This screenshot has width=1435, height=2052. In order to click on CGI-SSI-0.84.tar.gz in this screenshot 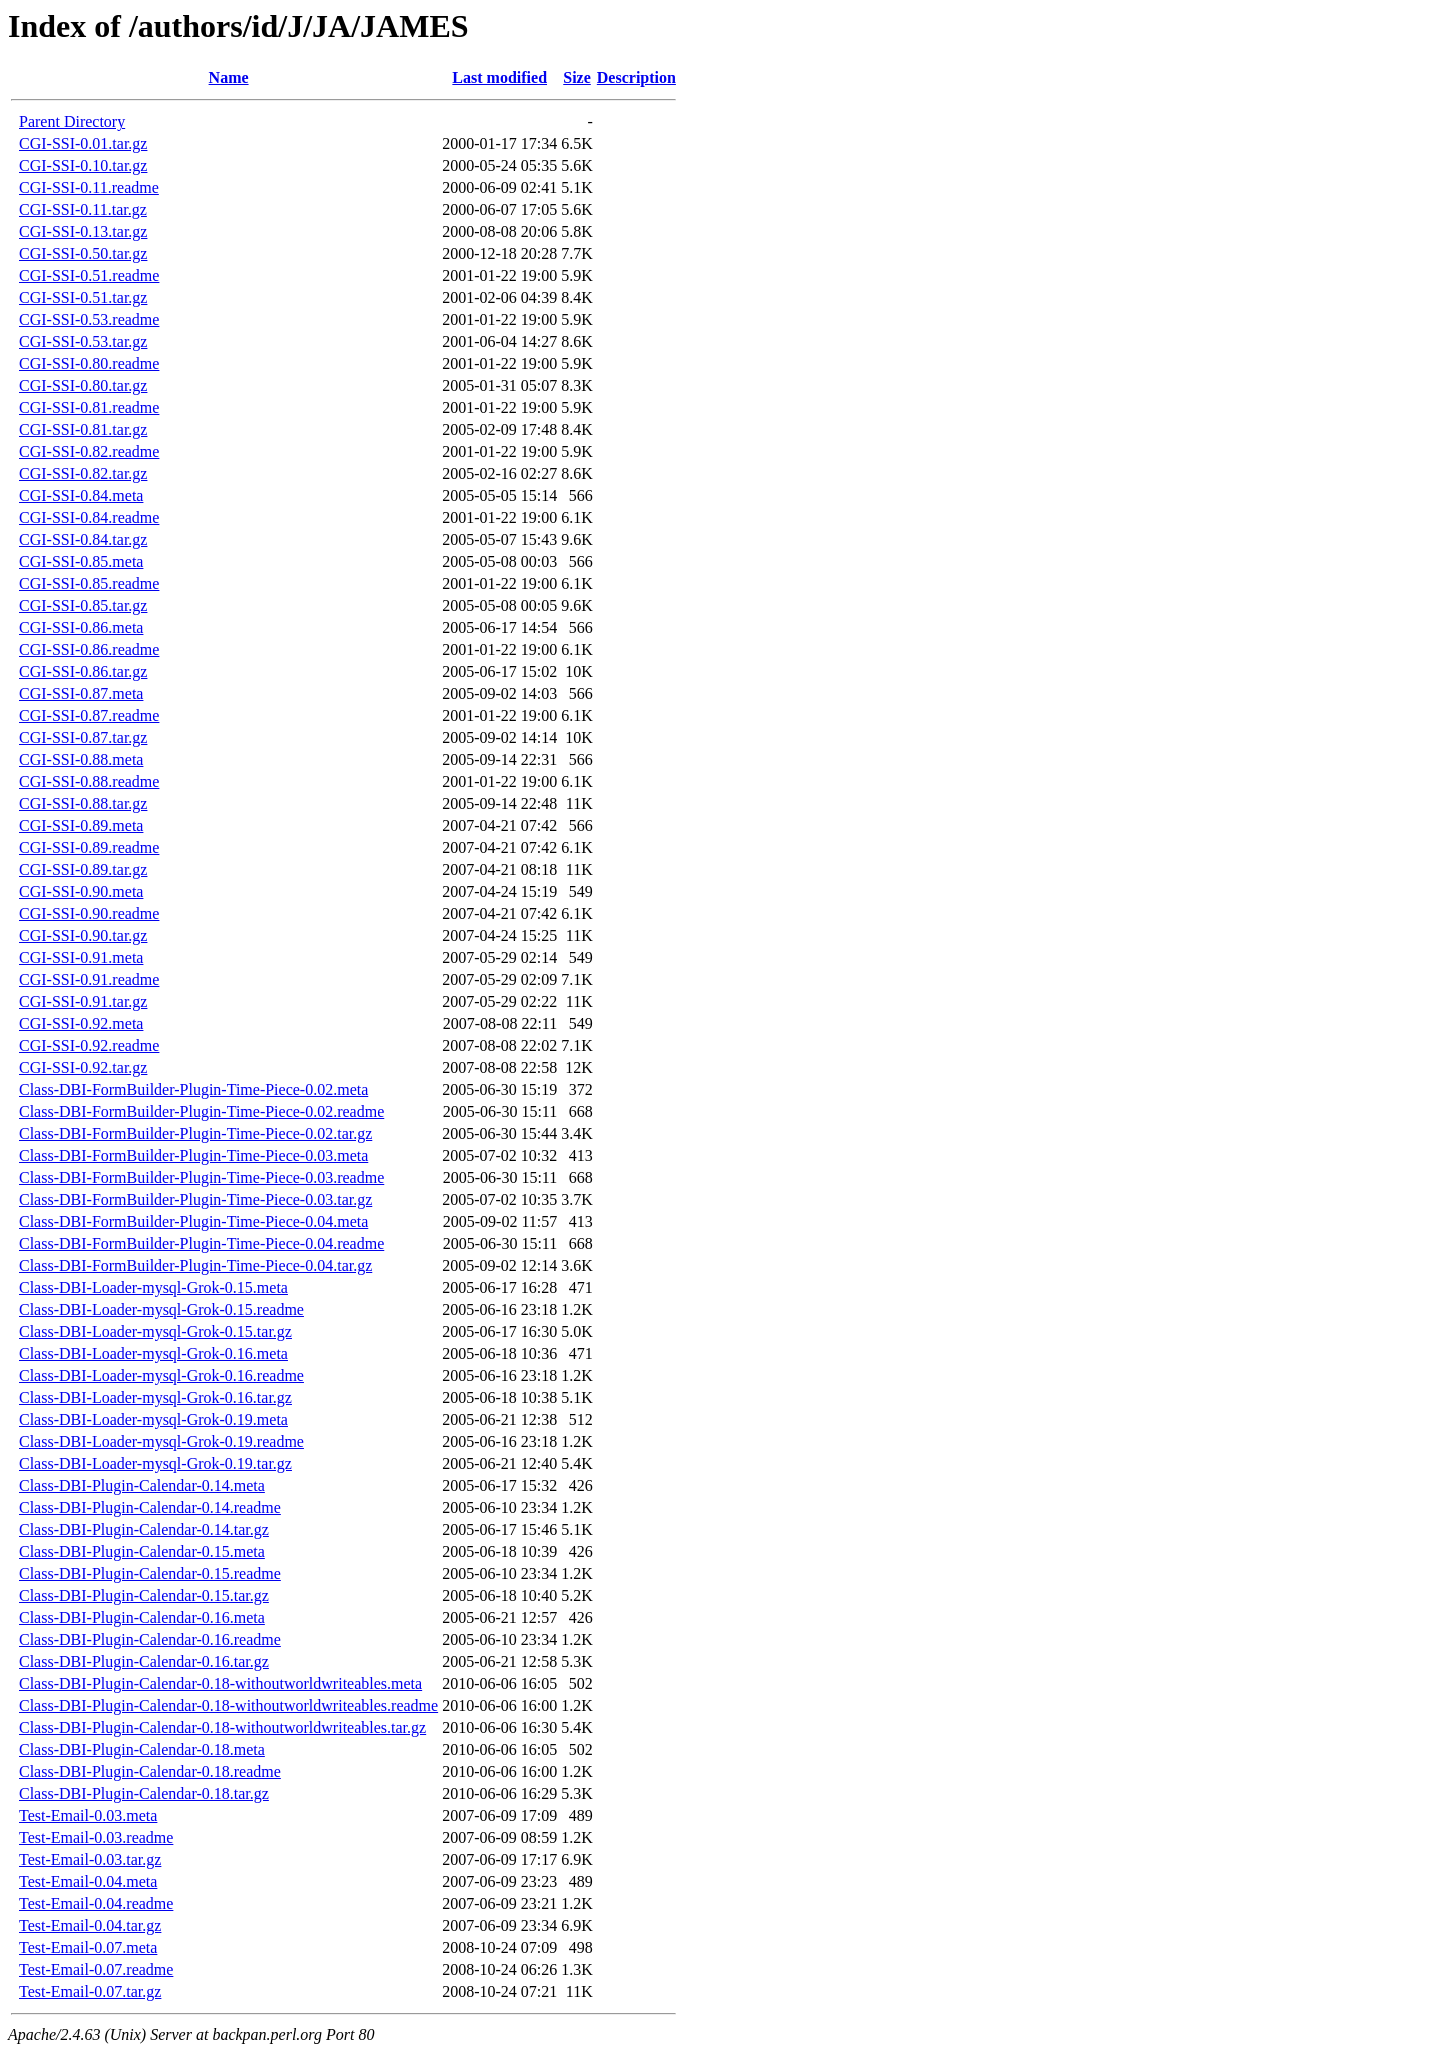, I will do `click(83, 539)`.